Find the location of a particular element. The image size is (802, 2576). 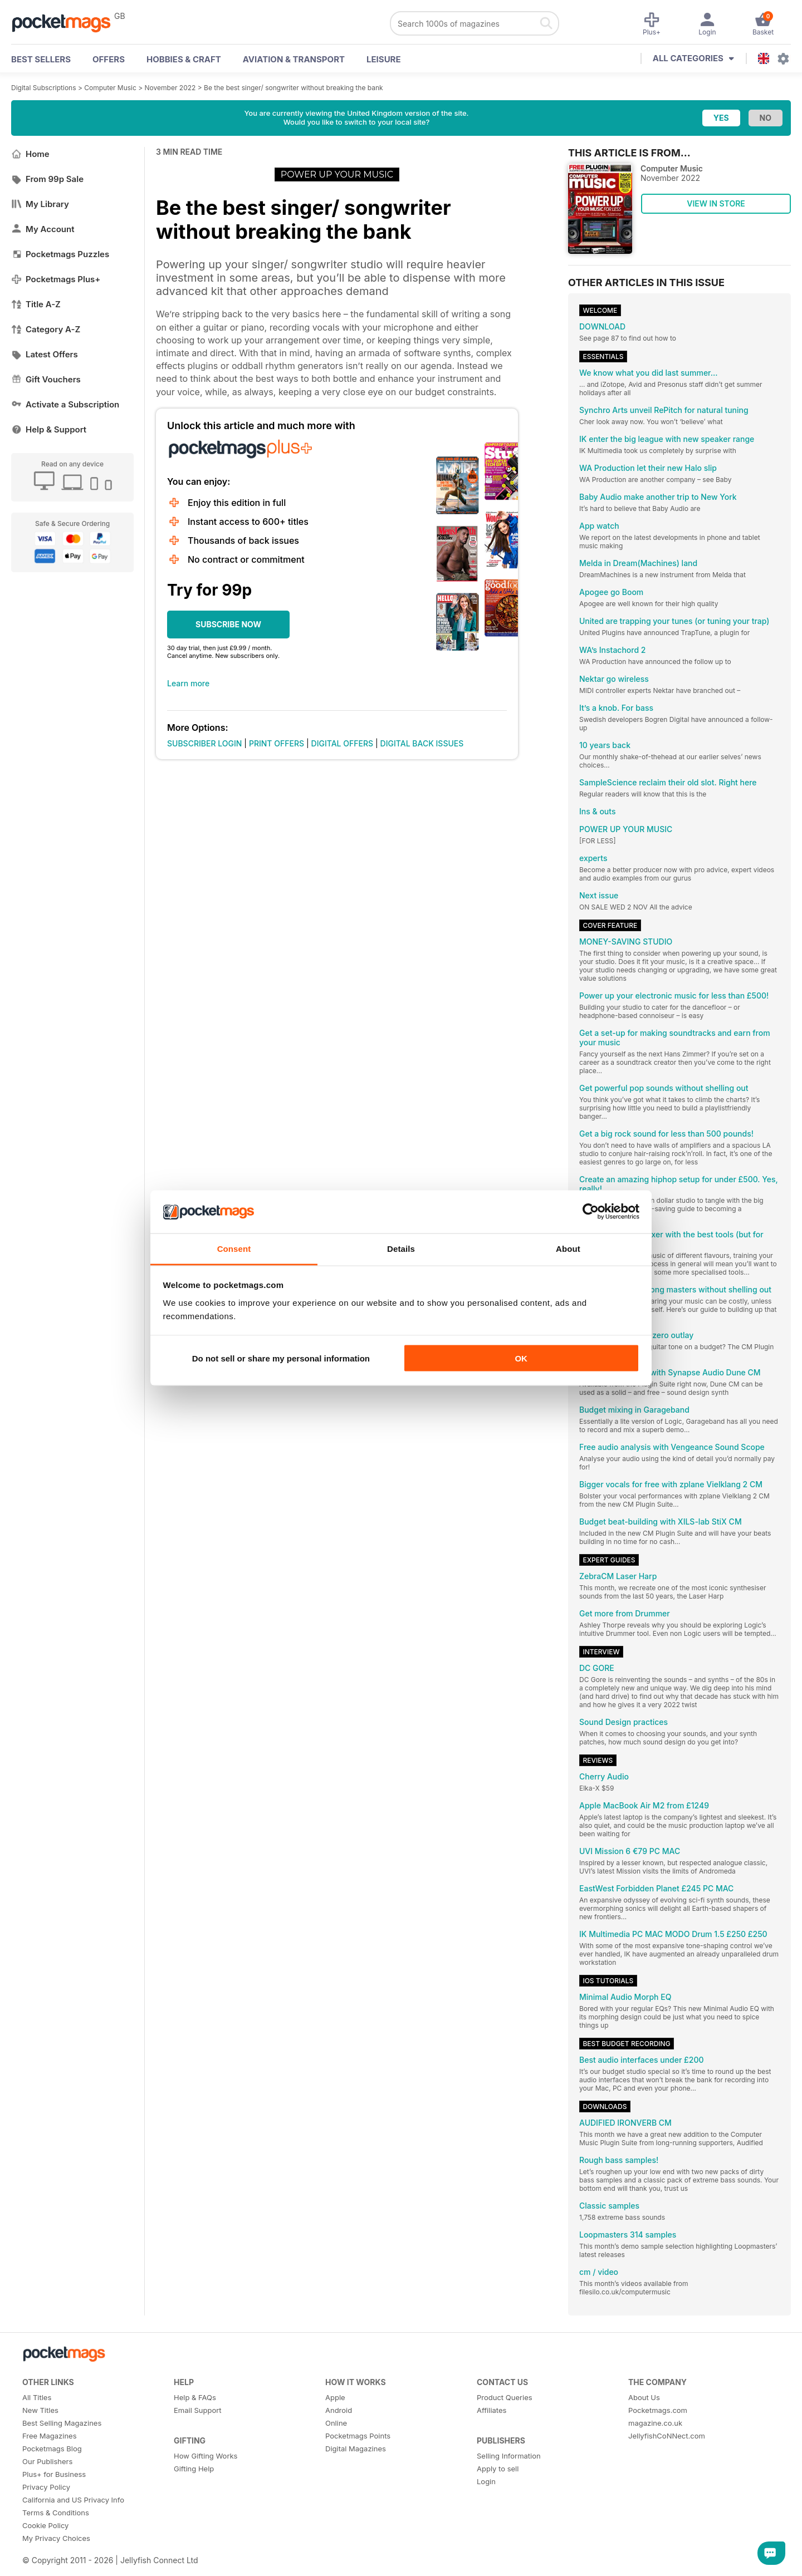

Consent [tab] is located at coordinates (234, 1248).